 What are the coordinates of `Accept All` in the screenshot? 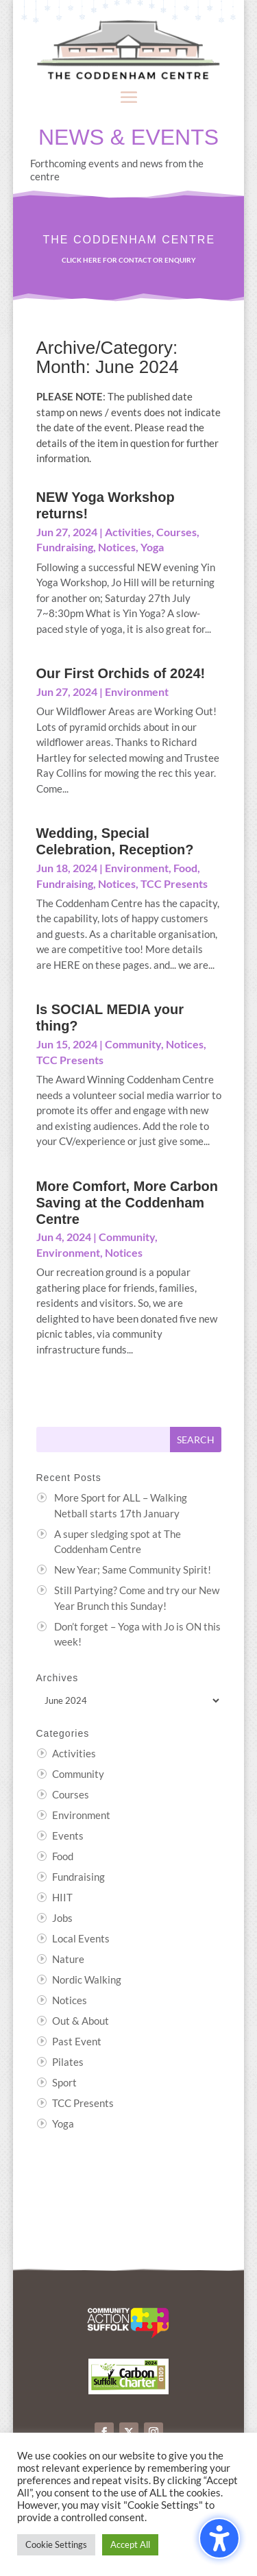 It's located at (130, 2544).